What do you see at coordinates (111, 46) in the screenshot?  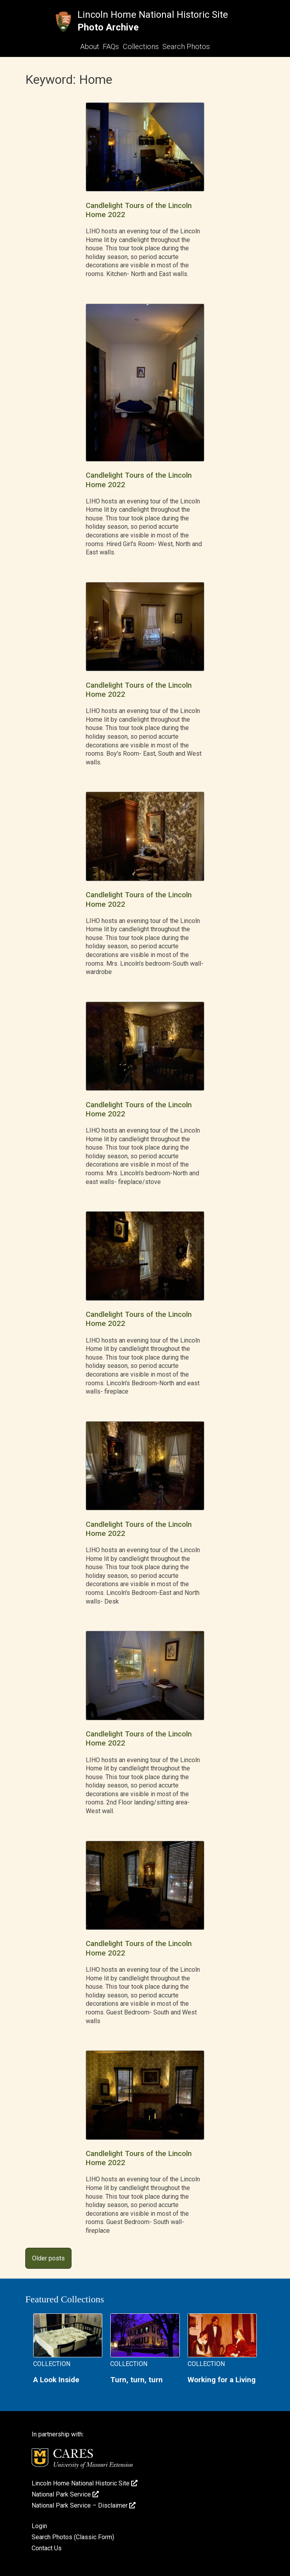 I see `FAQs` at bounding box center [111, 46].